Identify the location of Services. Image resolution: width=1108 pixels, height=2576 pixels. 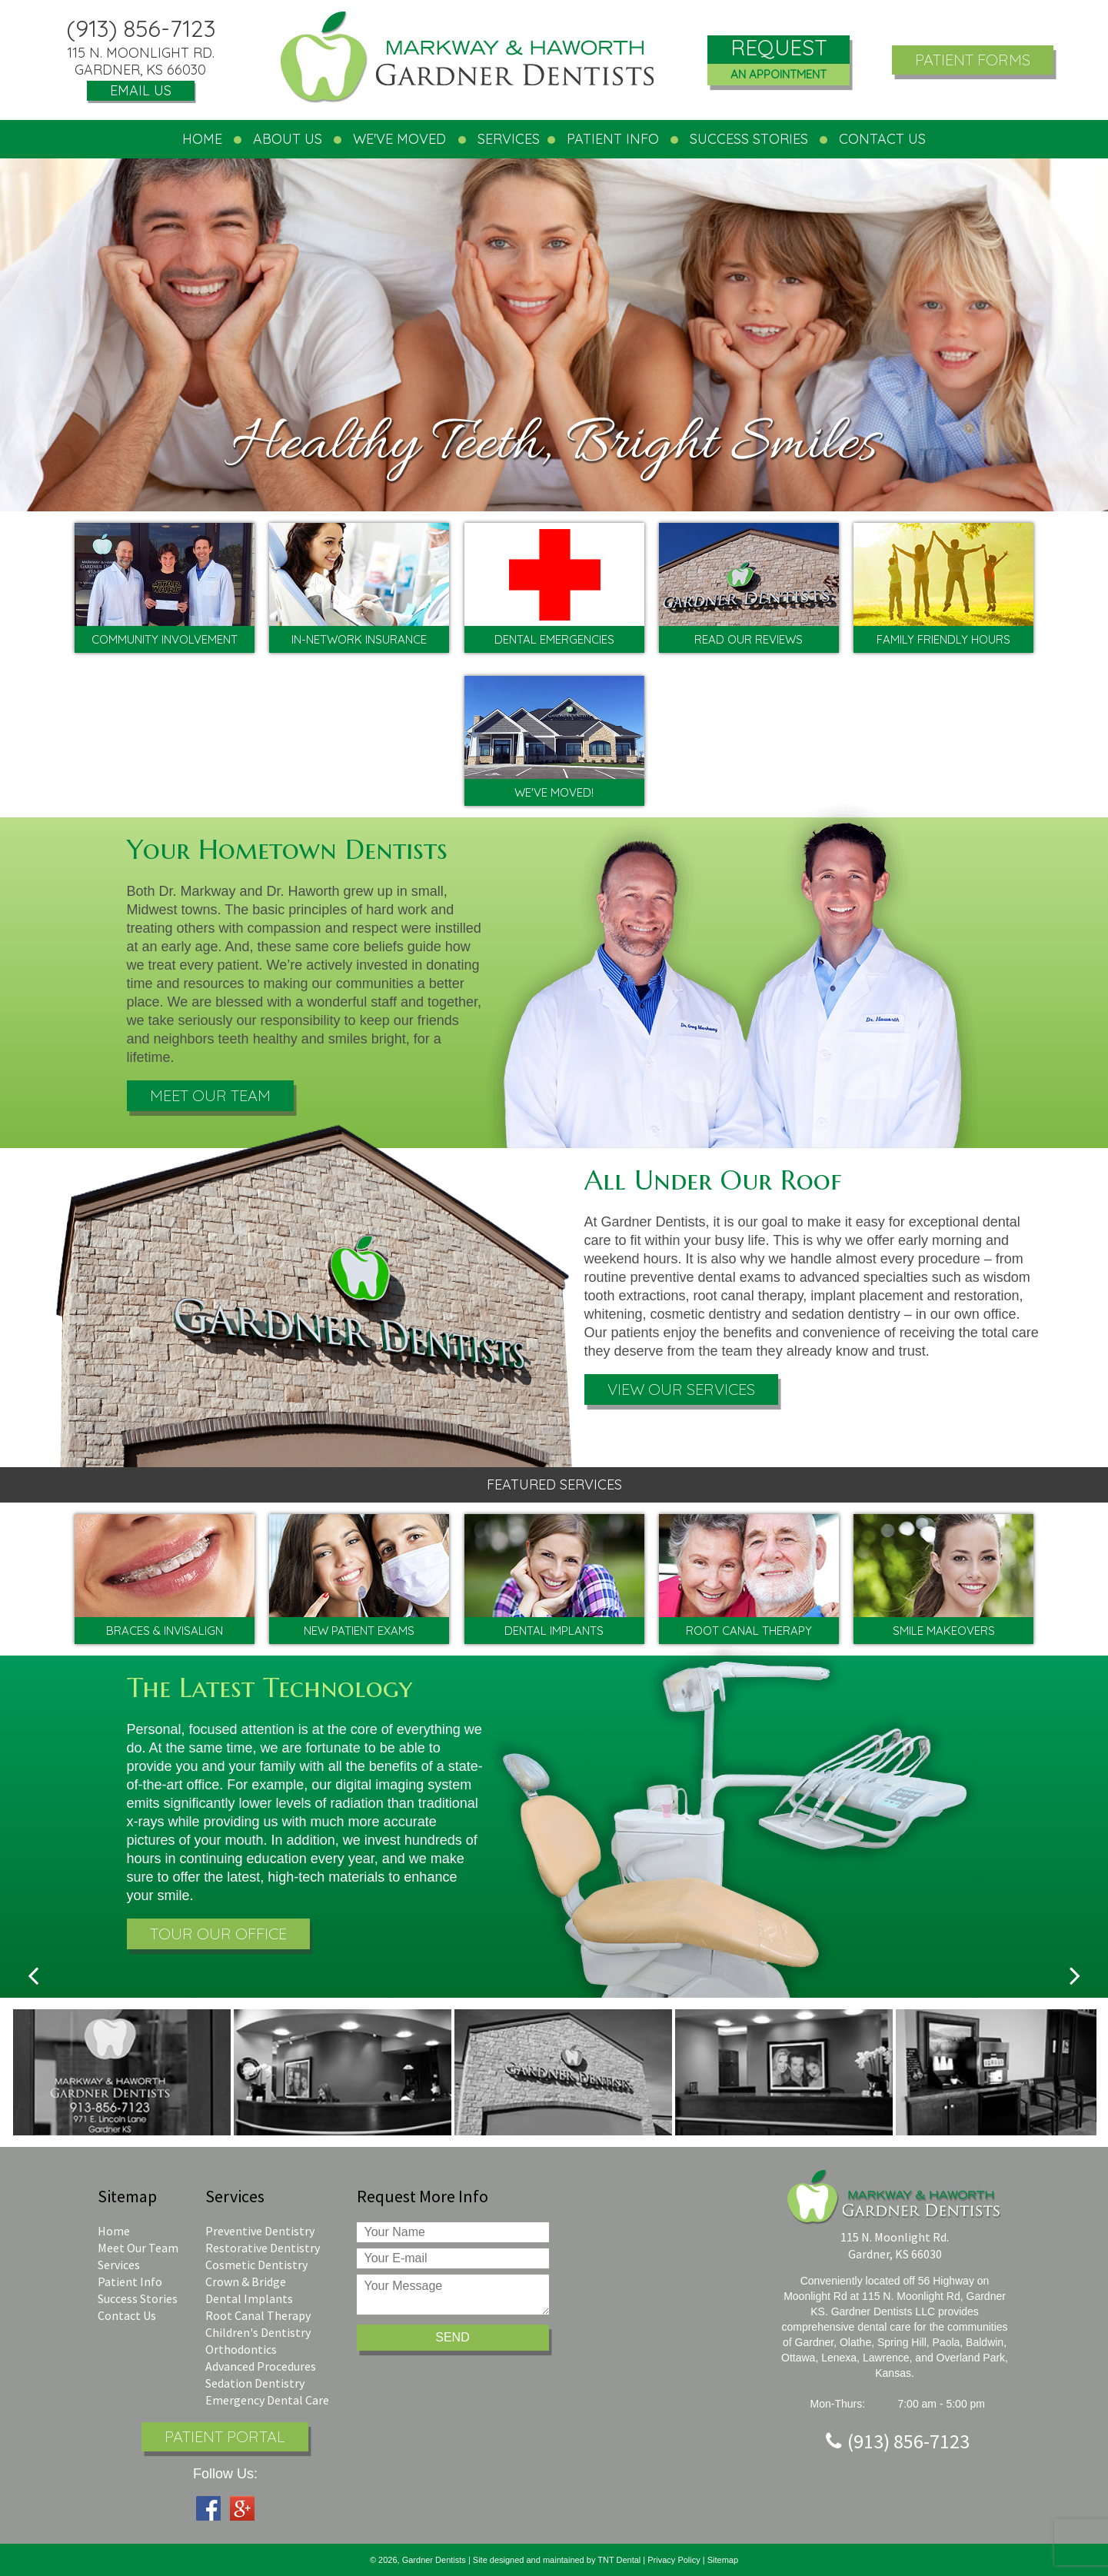
(119, 2264).